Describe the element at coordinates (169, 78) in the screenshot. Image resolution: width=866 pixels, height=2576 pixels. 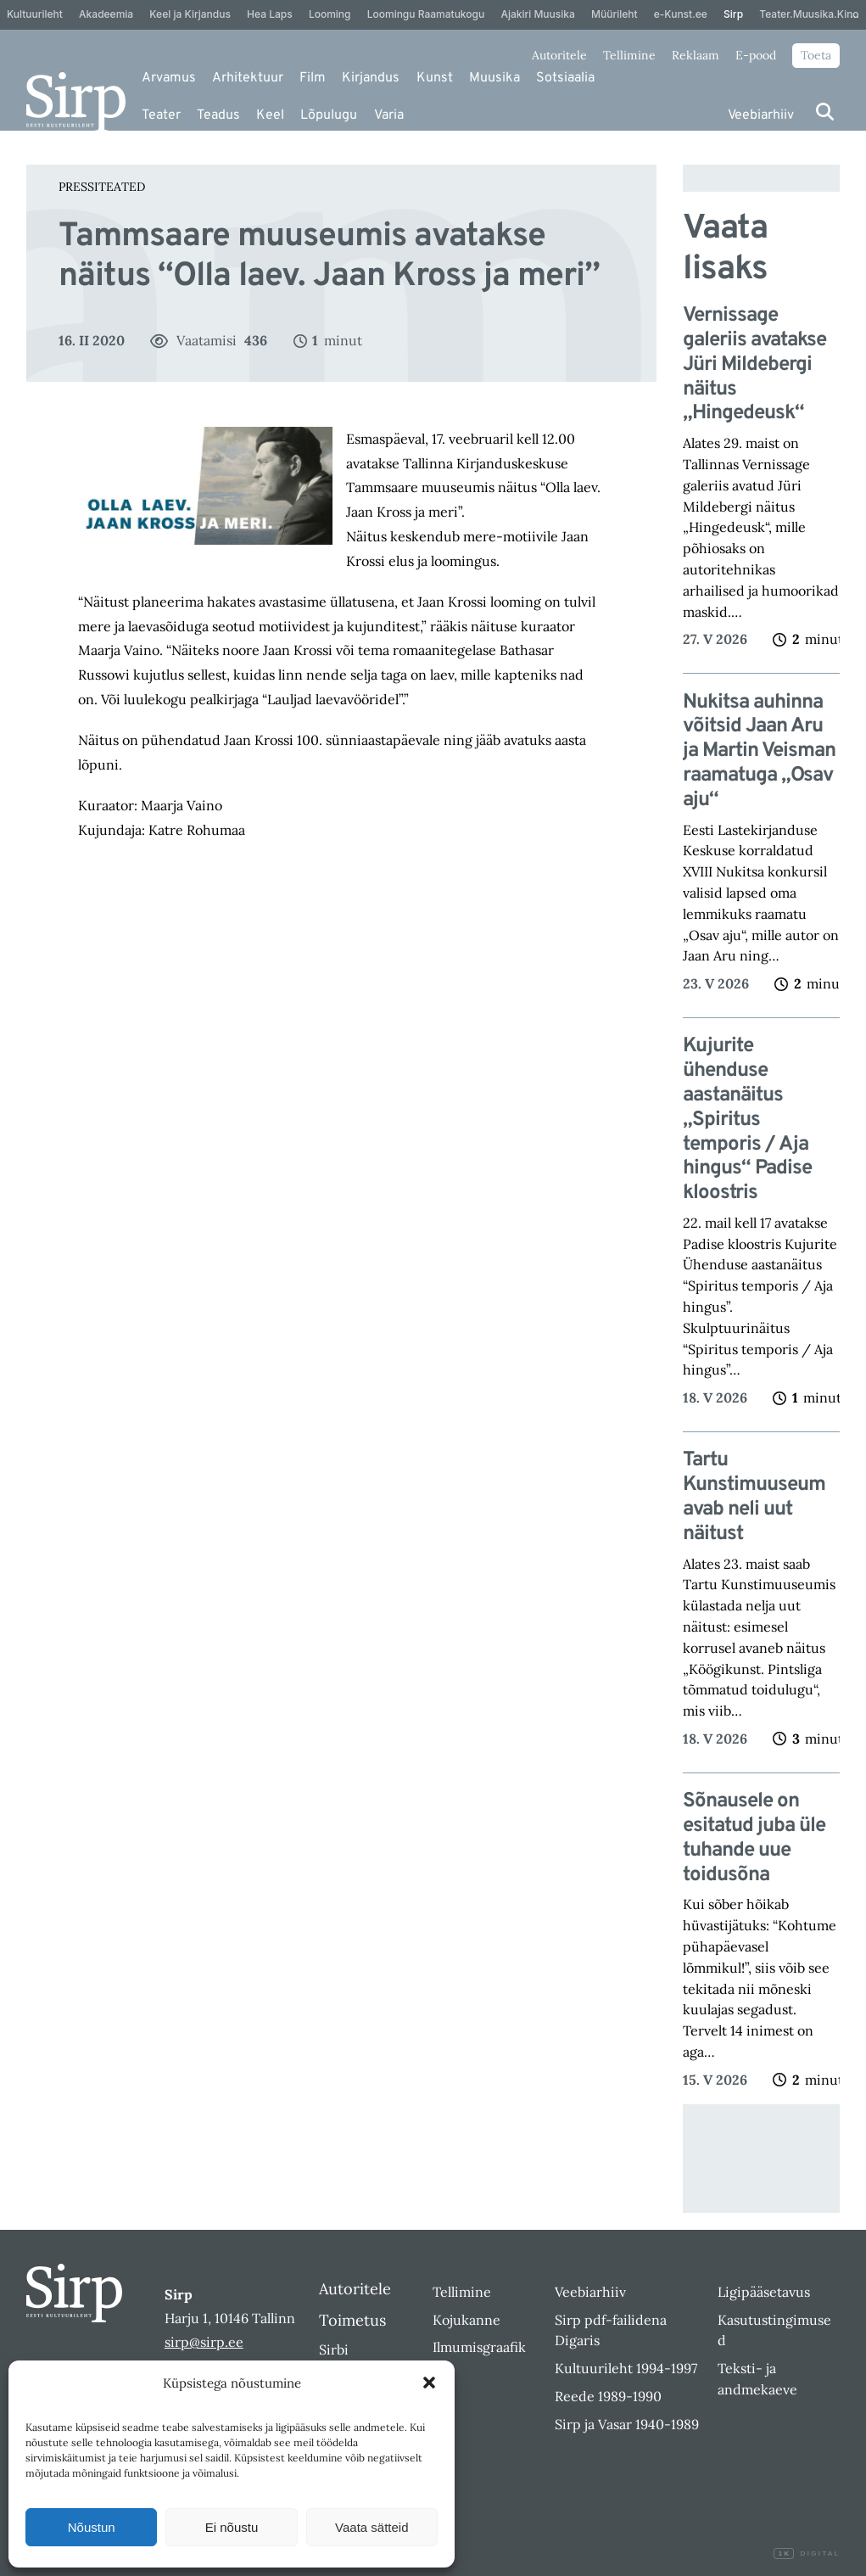
I see `Arvamus` at that location.